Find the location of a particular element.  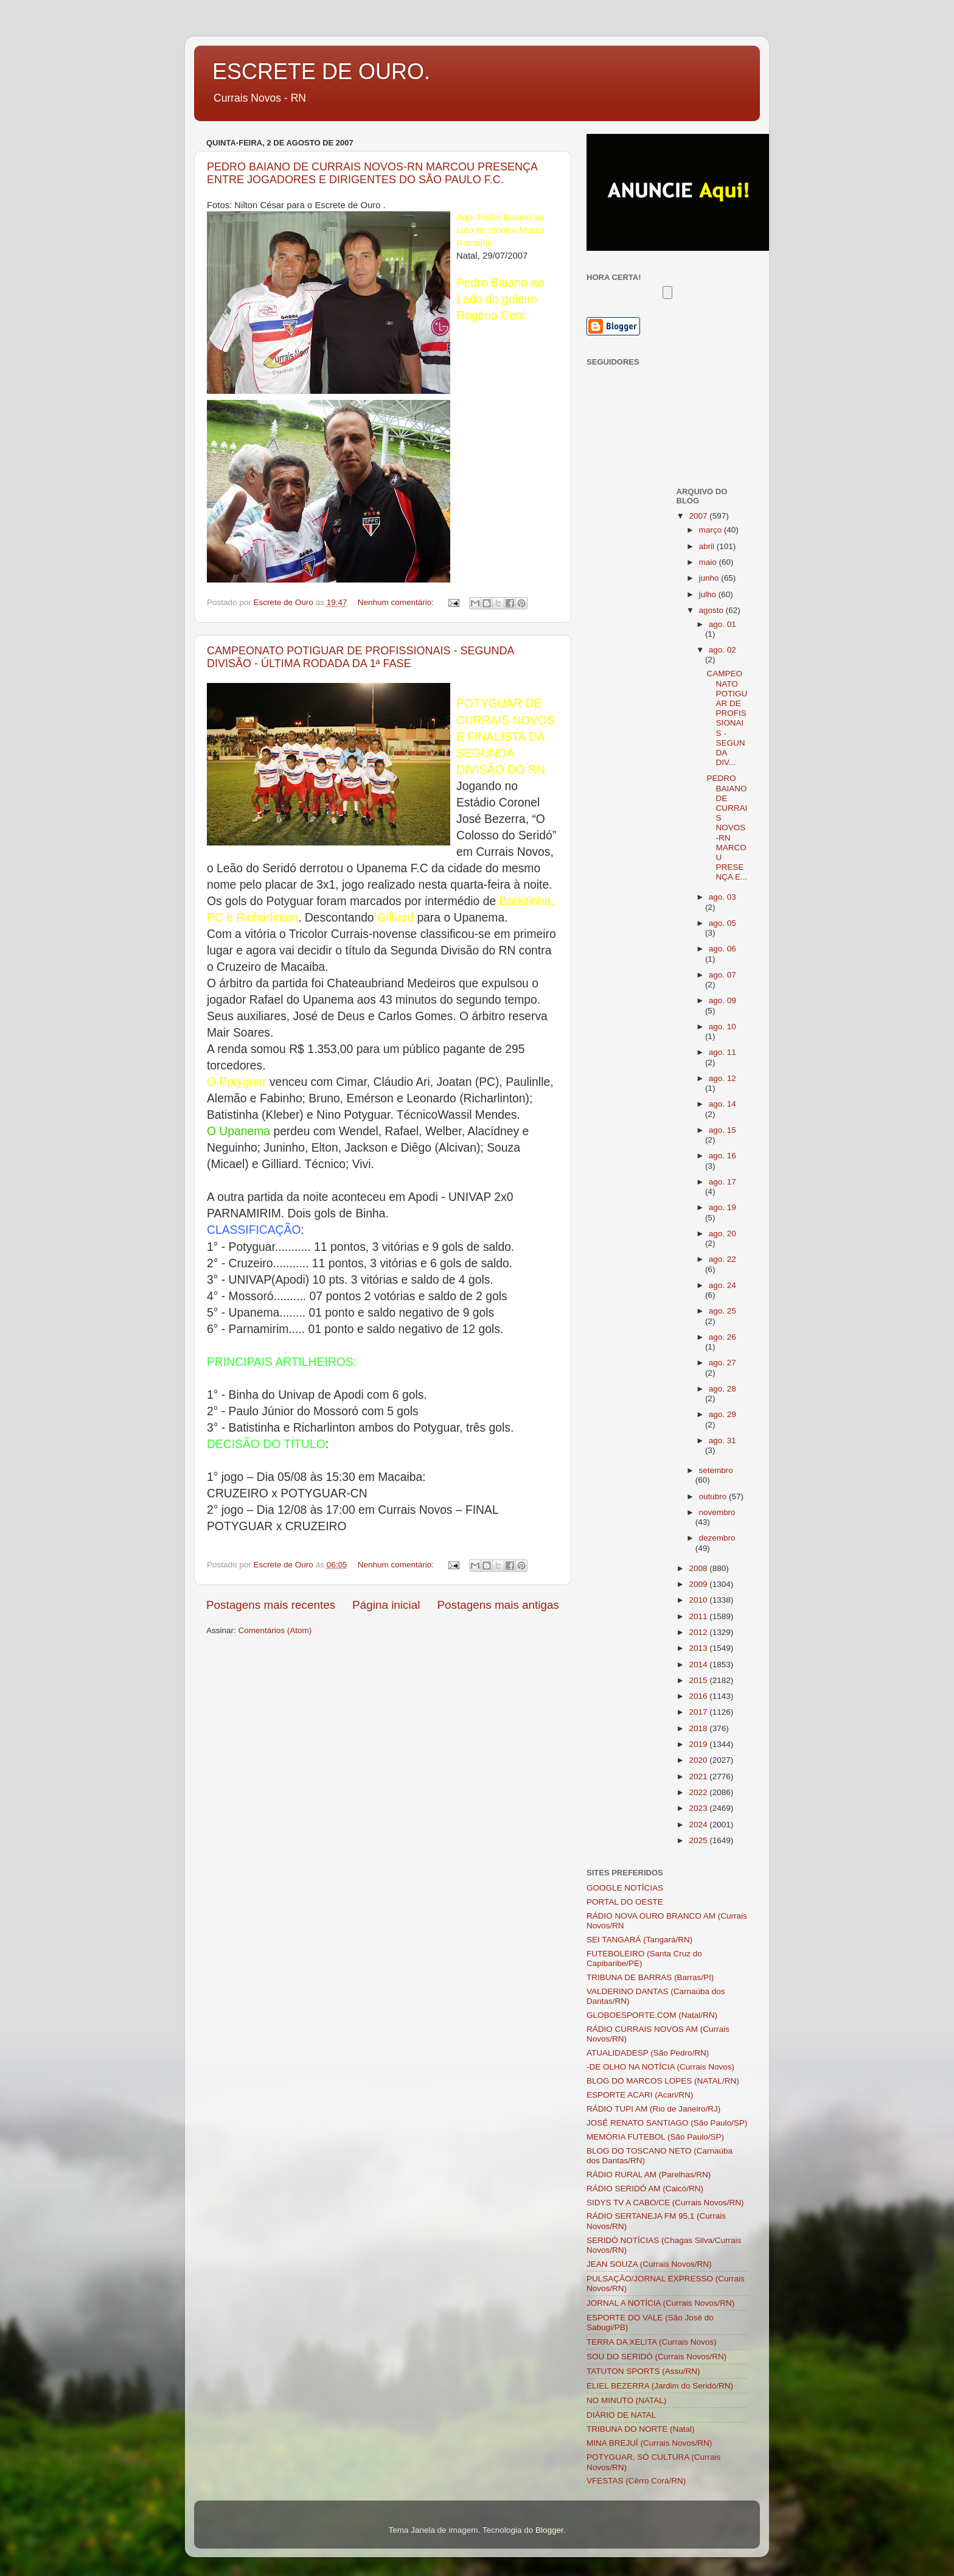

ago. 19 is located at coordinates (722, 1207).